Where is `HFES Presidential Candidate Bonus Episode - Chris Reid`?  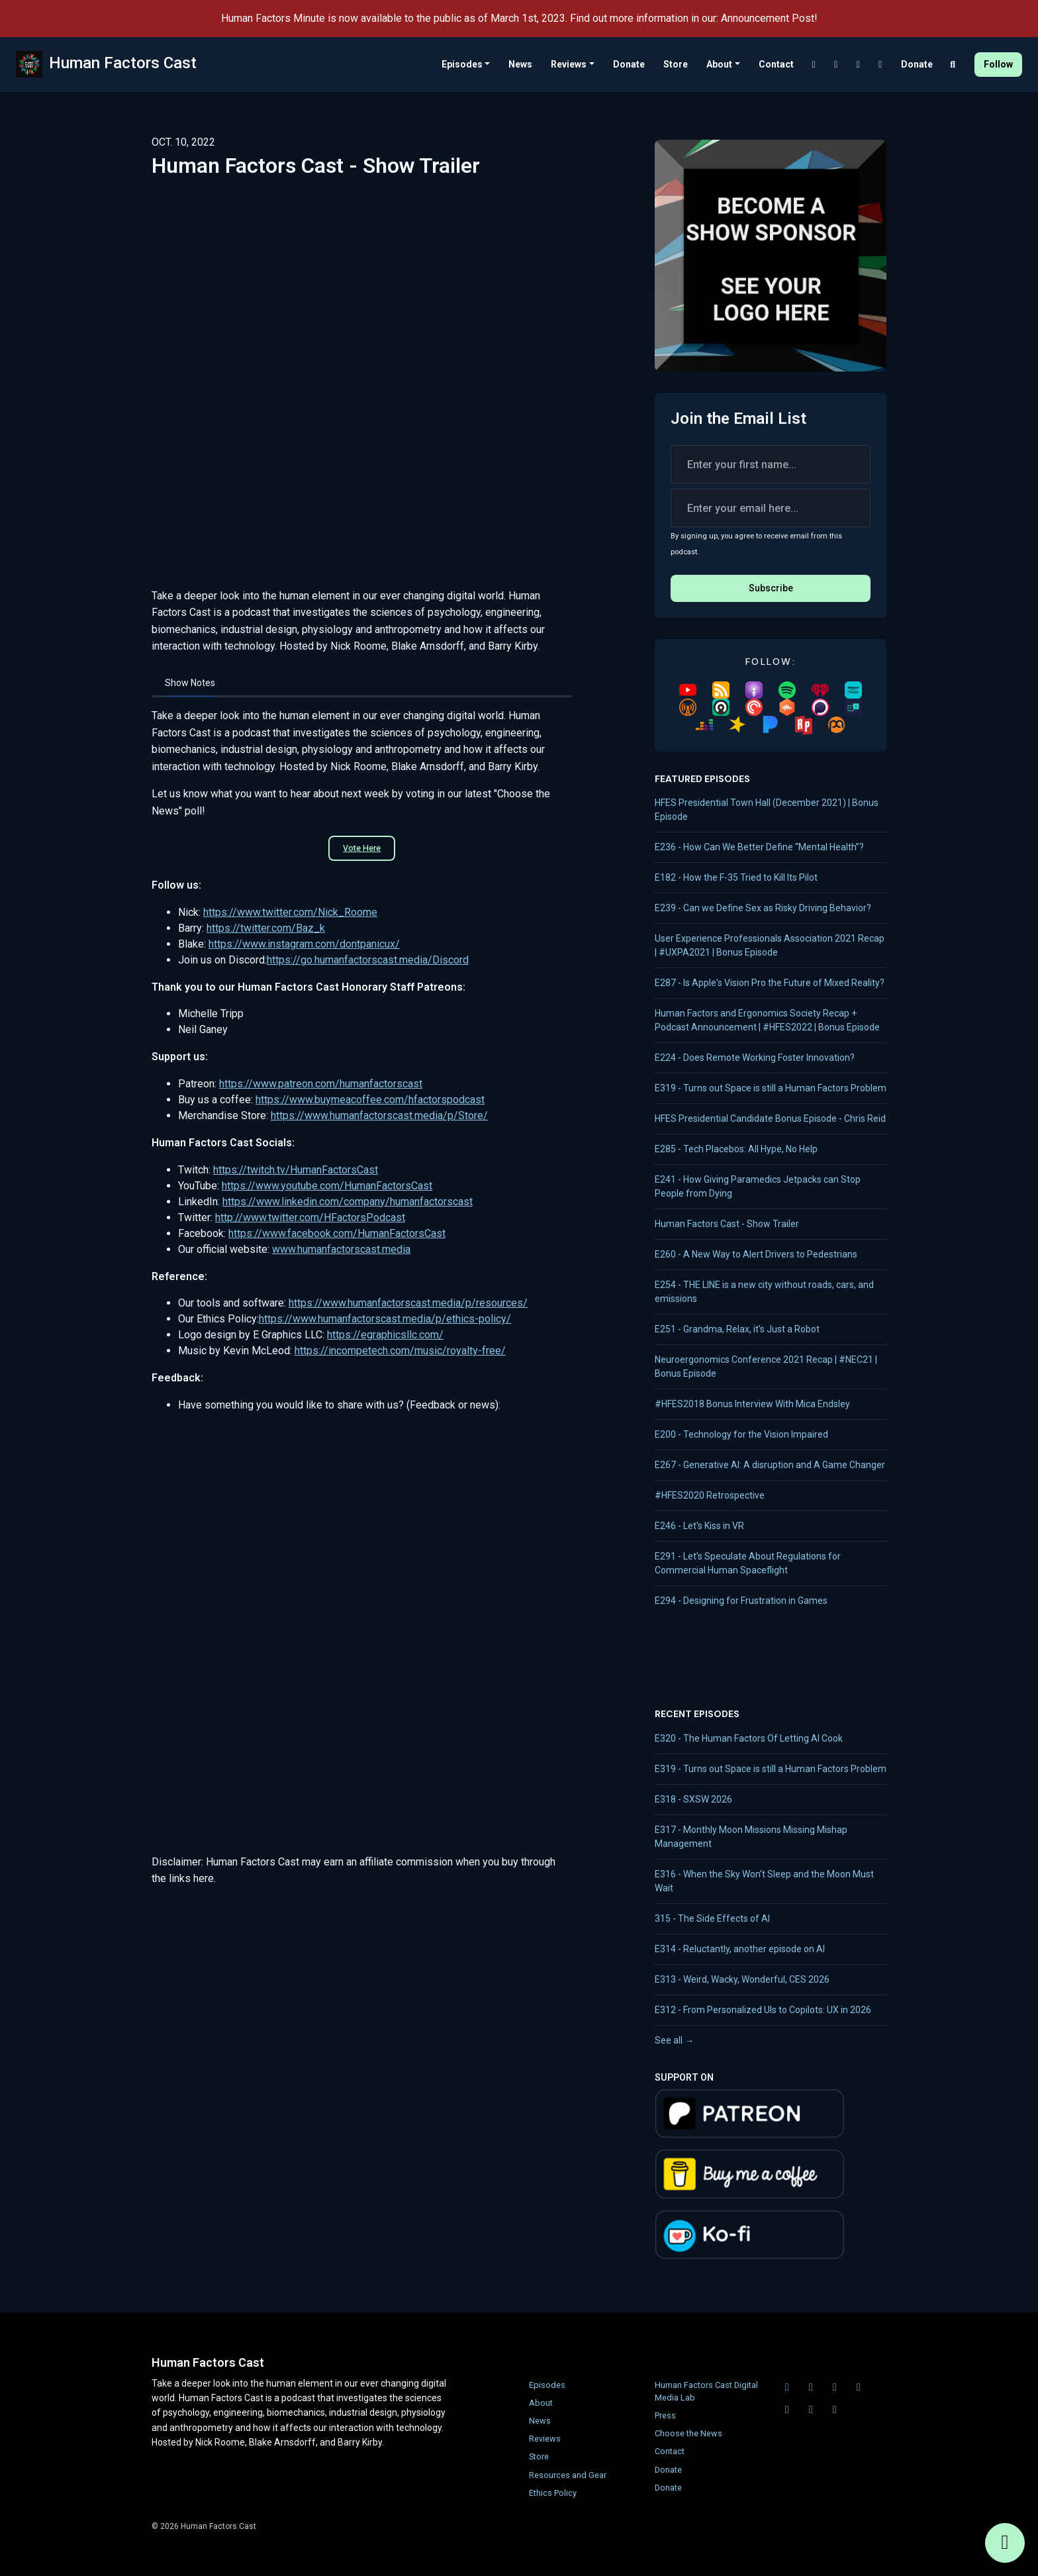 HFES Presidential Candidate Bonus Episode - Chris Reid is located at coordinates (770, 1118).